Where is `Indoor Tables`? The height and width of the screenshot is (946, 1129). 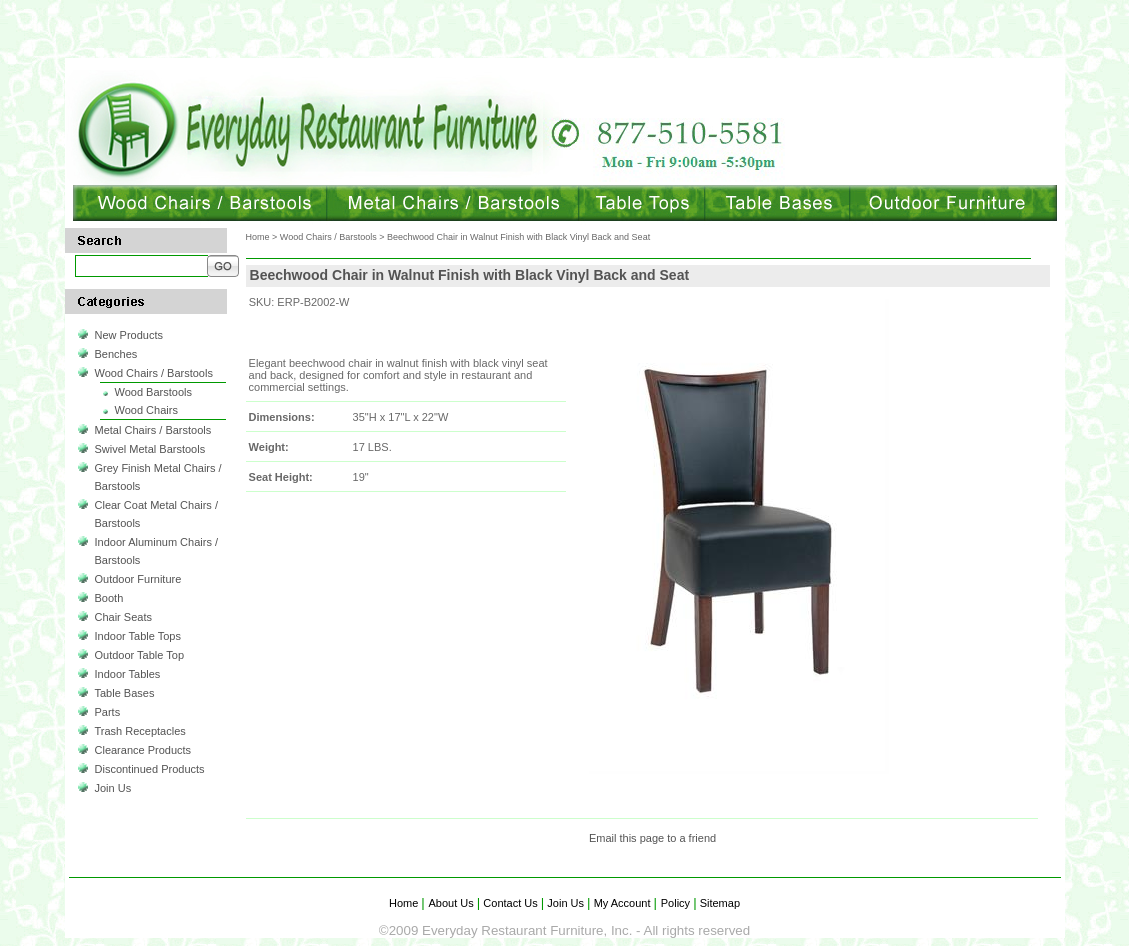 Indoor Tables is located at coordinates (128, 674).